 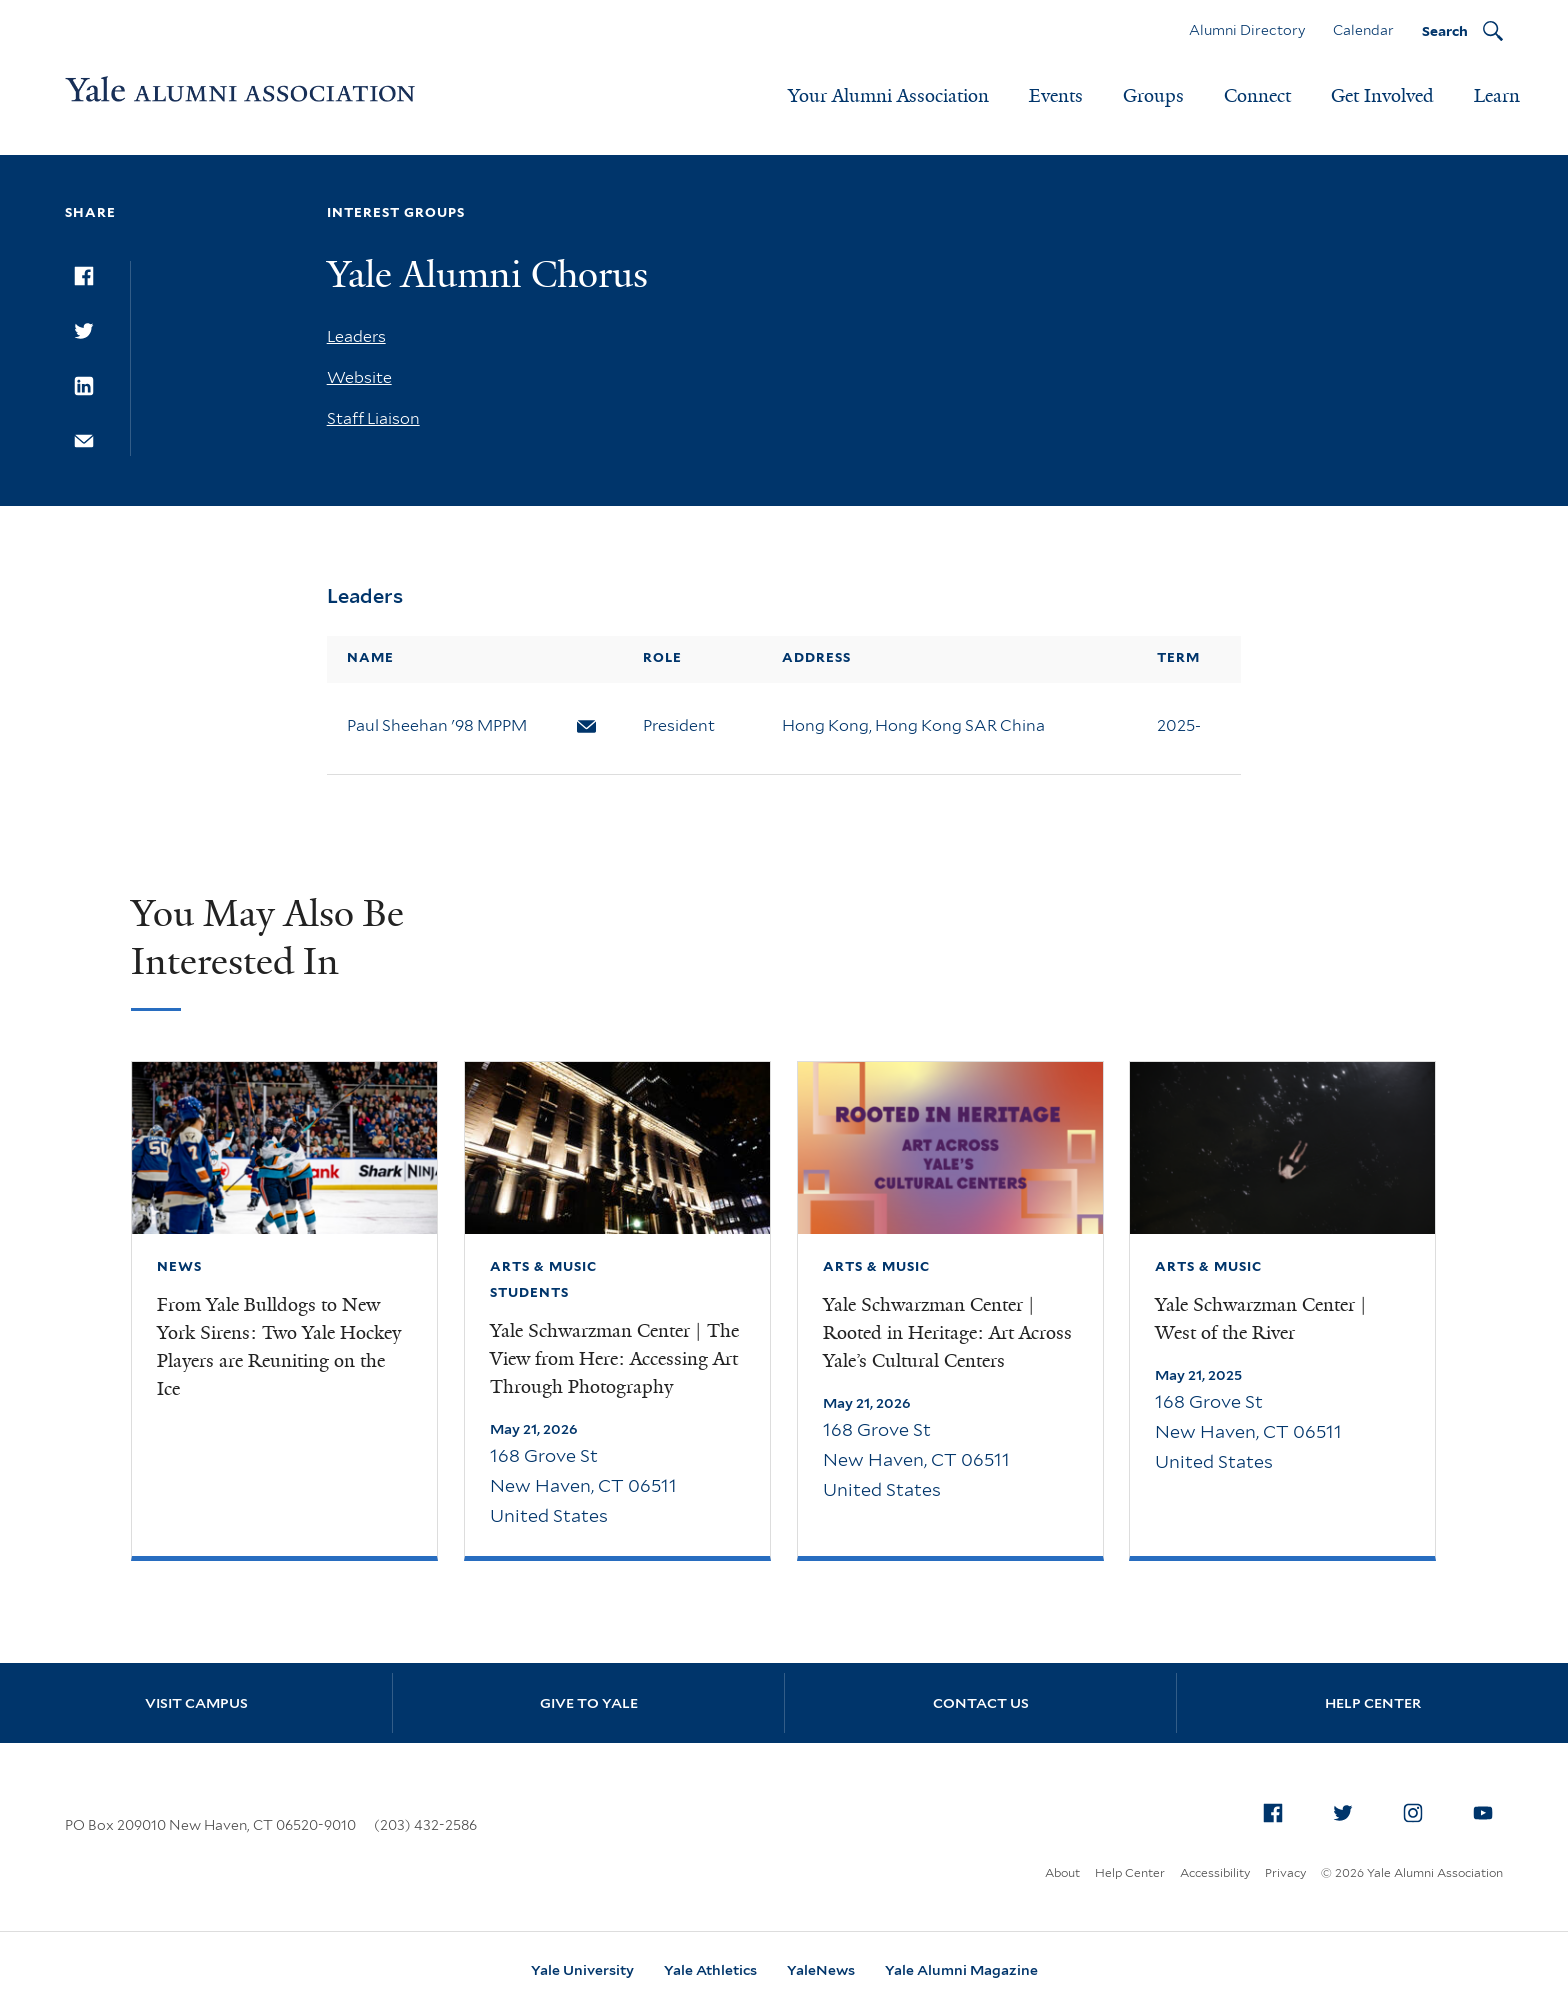 I want to click on Events, so click(x=1056, y=96).